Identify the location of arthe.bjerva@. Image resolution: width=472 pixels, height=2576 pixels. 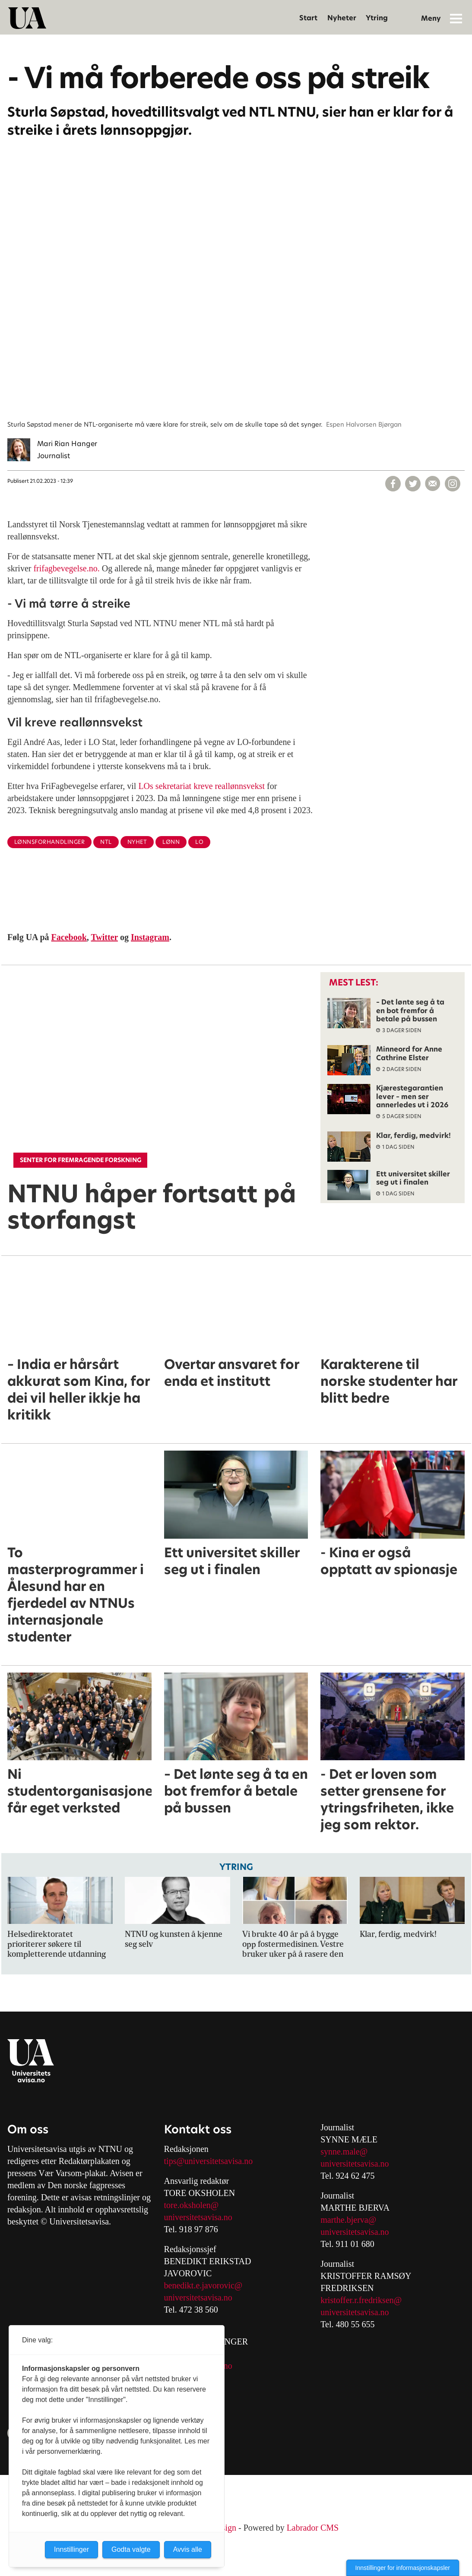
(351, 2219).